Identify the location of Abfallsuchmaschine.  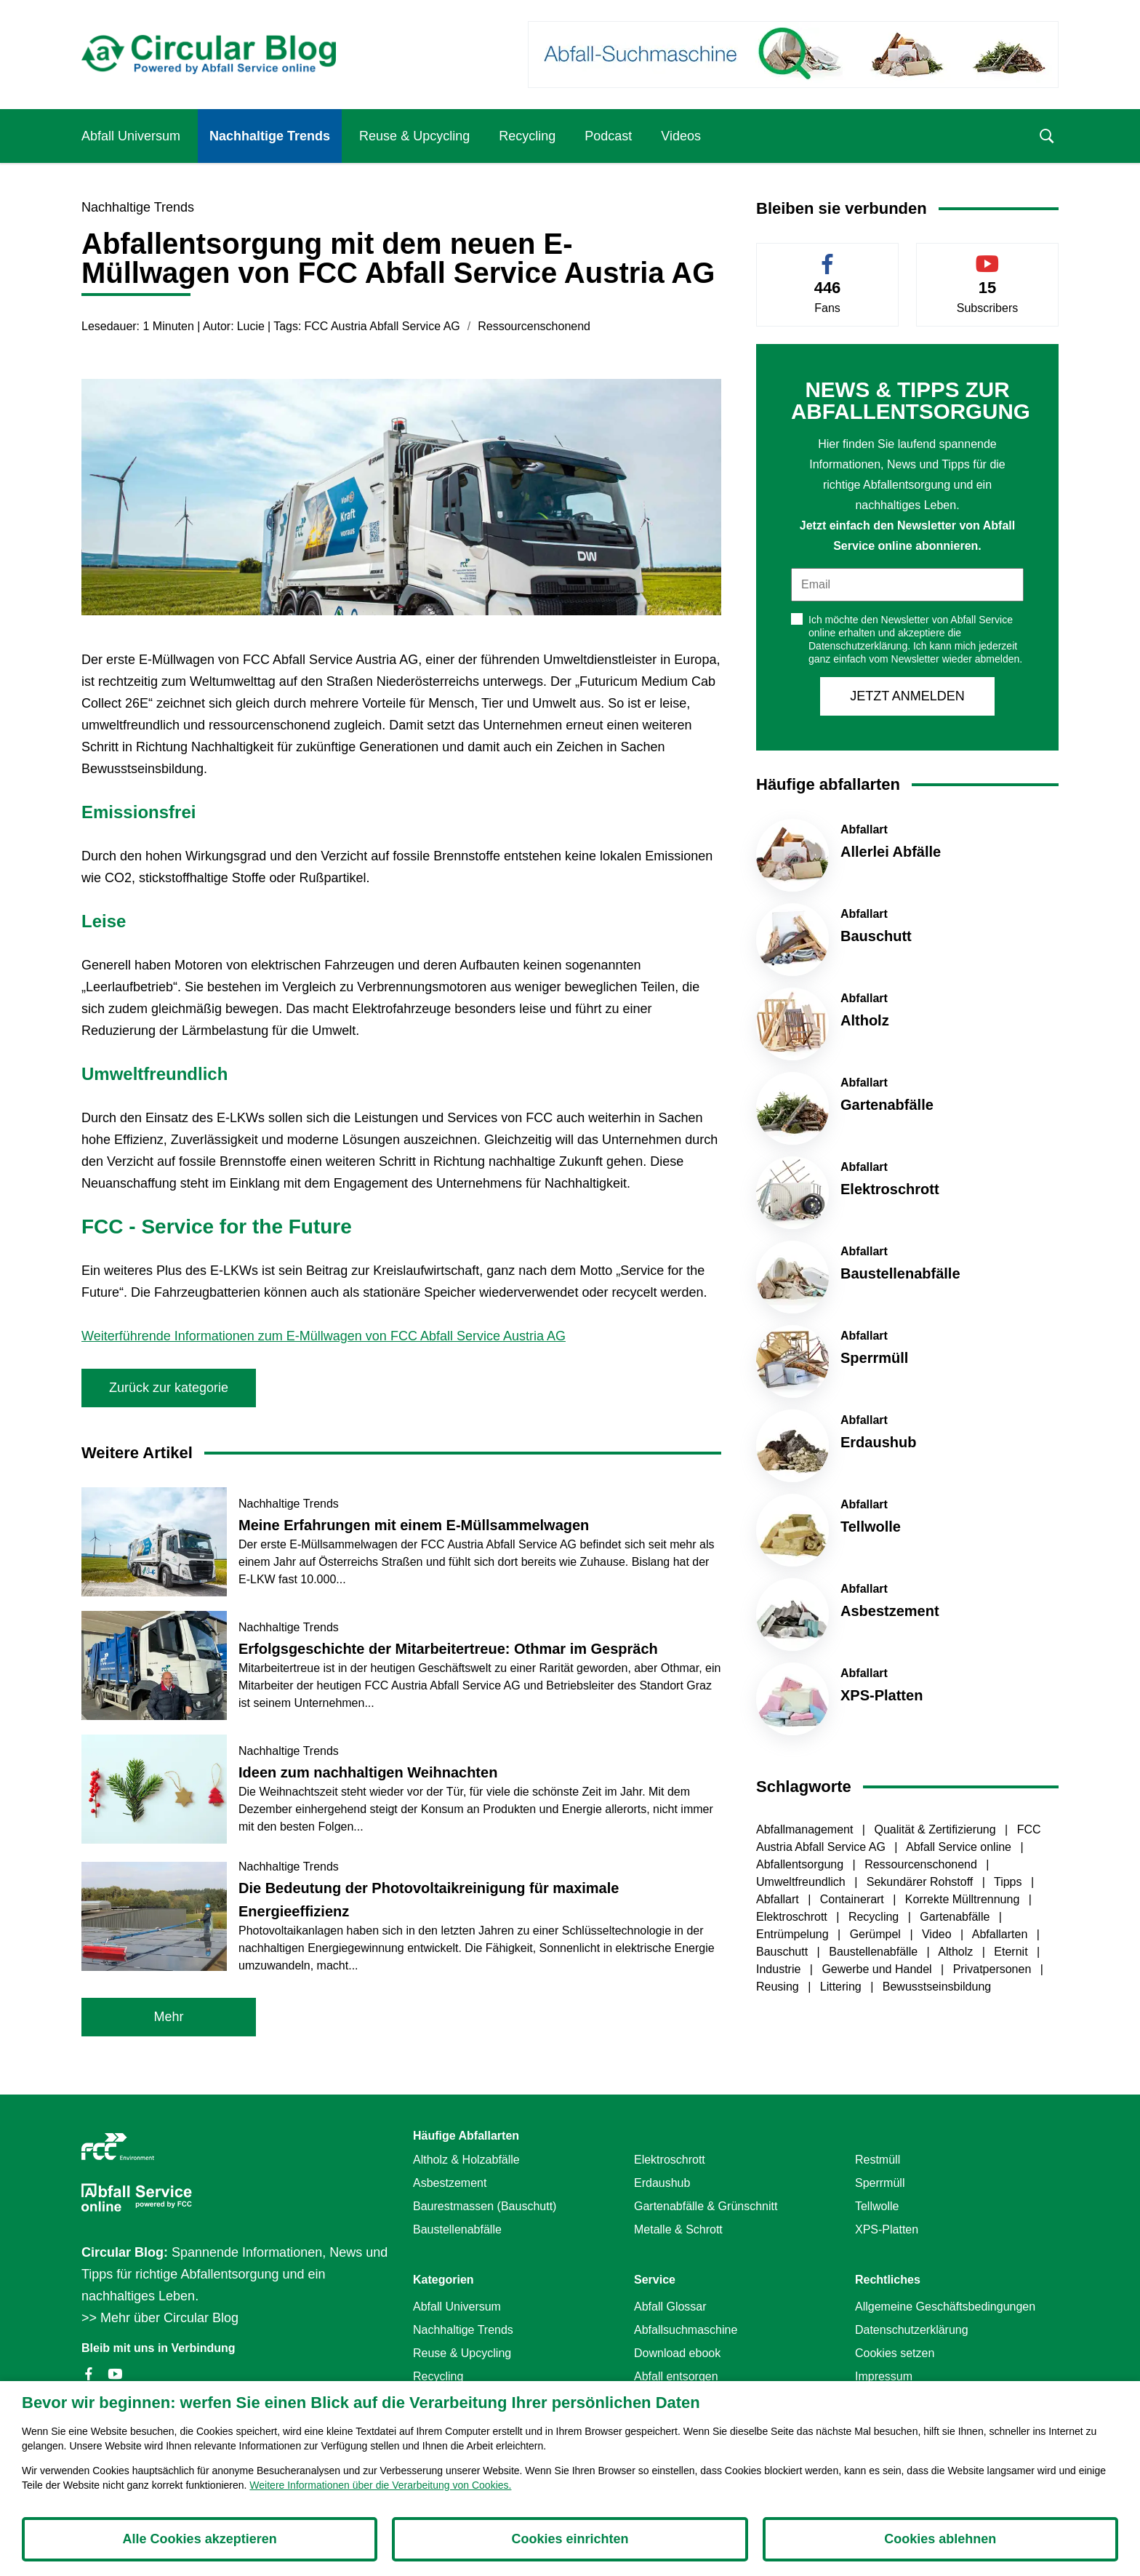
(685, 2330).